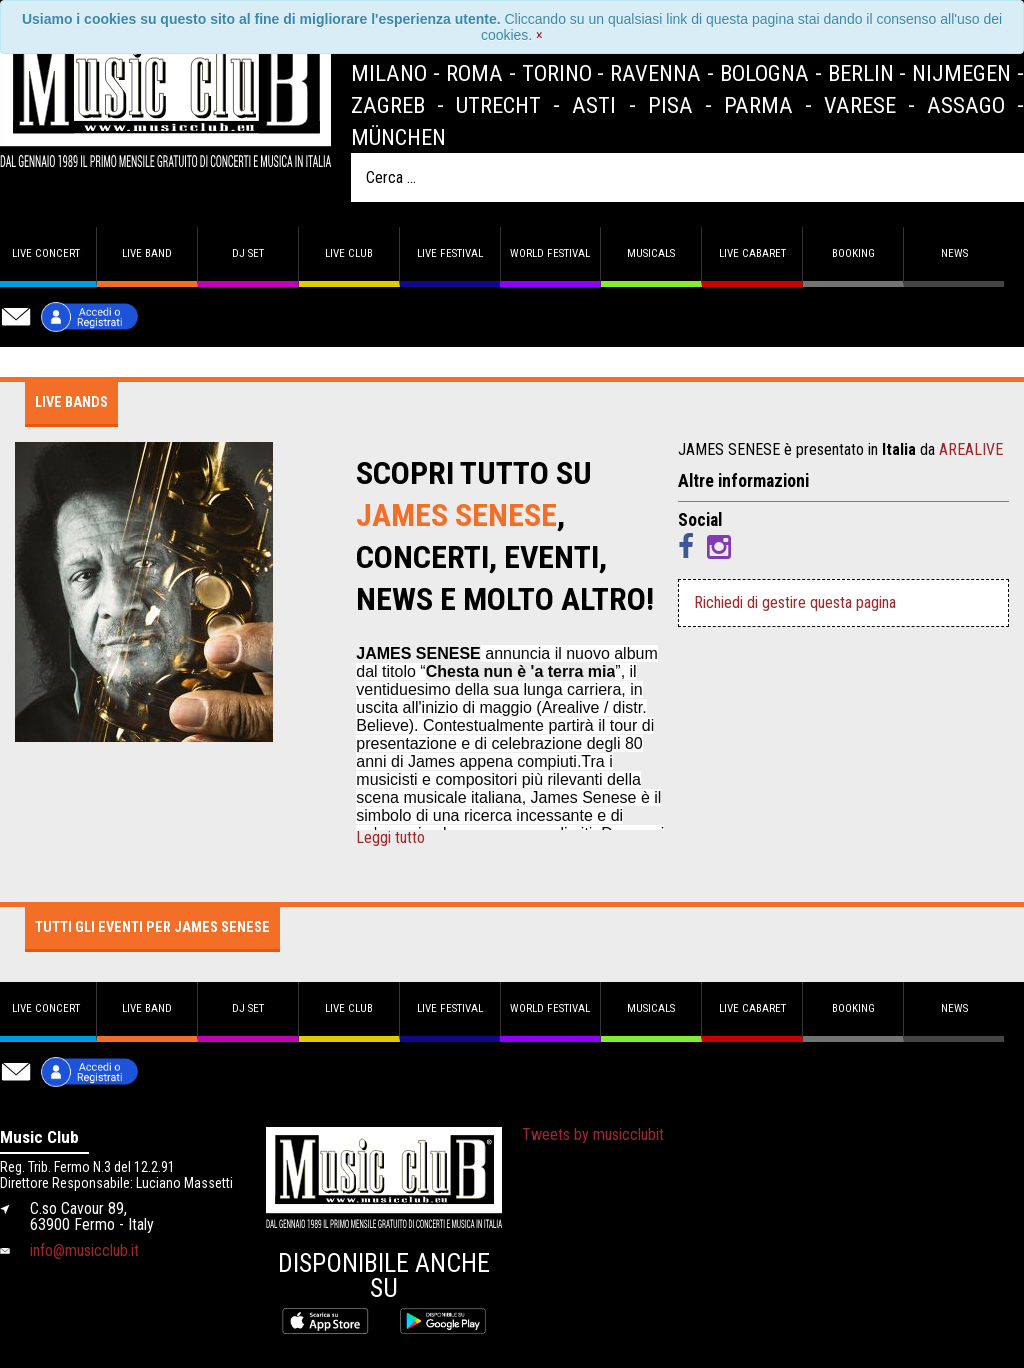 This screenshot has width=1024, height=1368. Describe the element at coordinates (752, 253) in the screenshot. I see `Live Cabaret` at that location.